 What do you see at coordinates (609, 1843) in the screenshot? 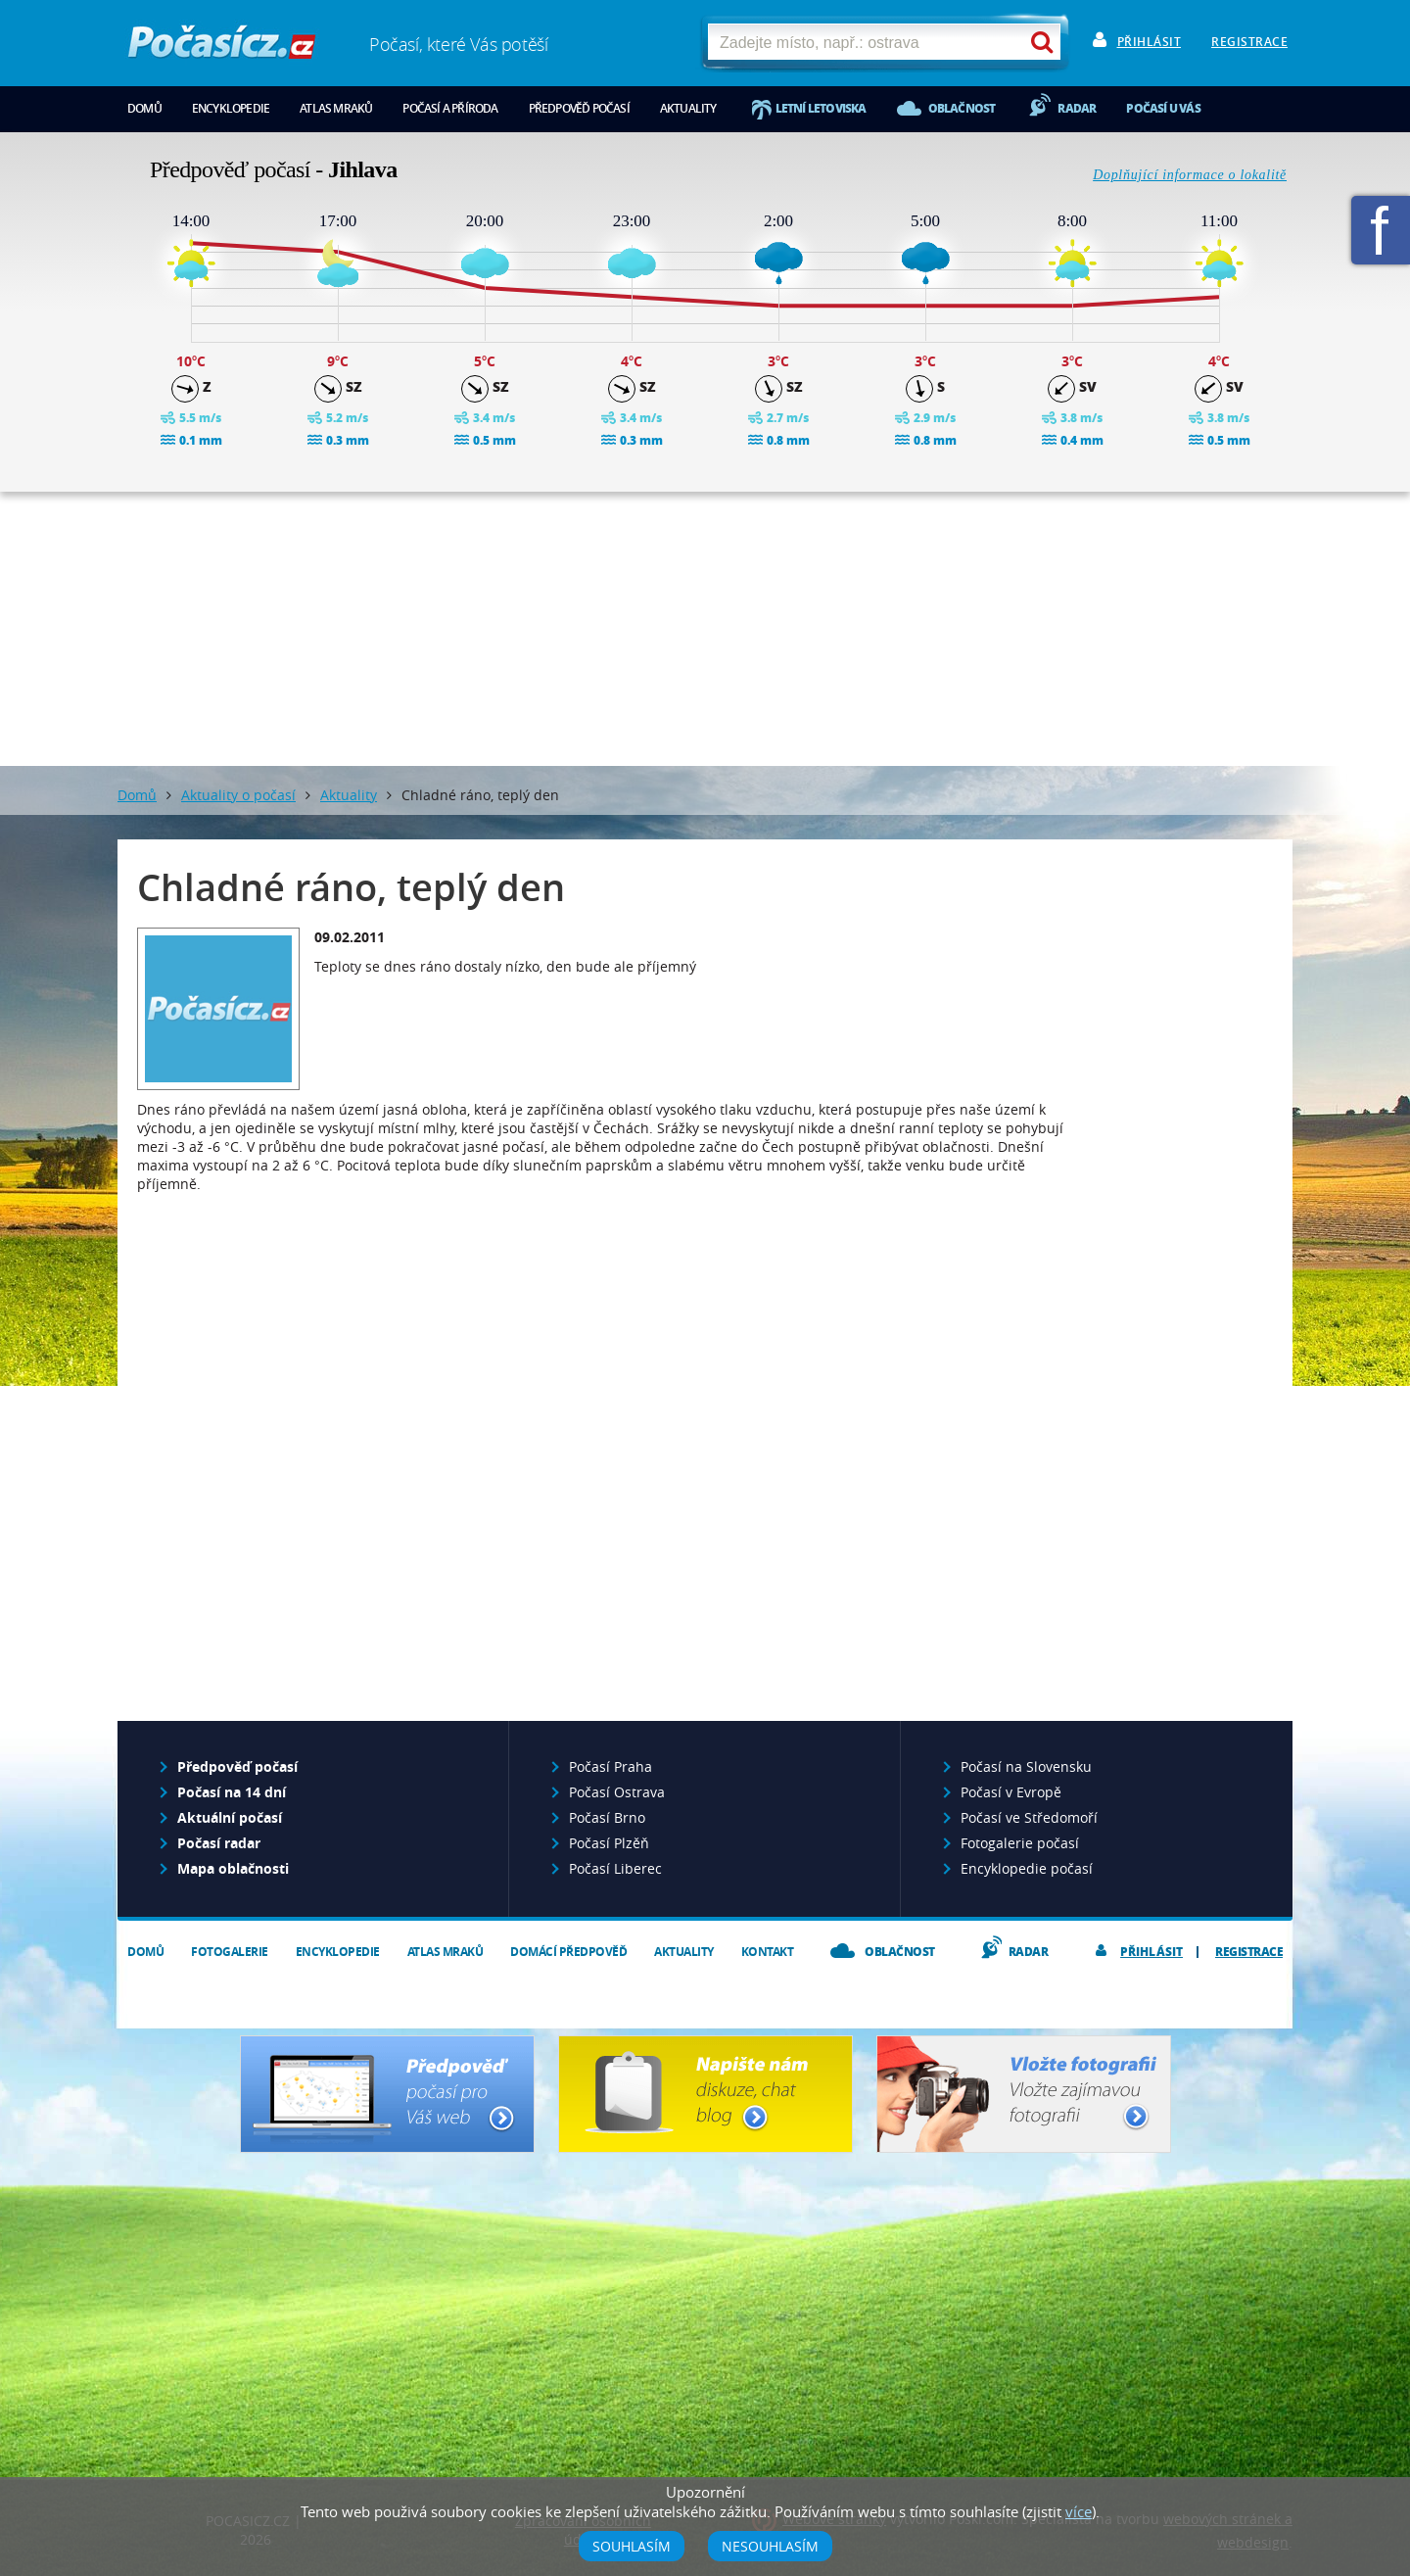
I see `Počasí Plzěň` at bounding box center [609, 1843].